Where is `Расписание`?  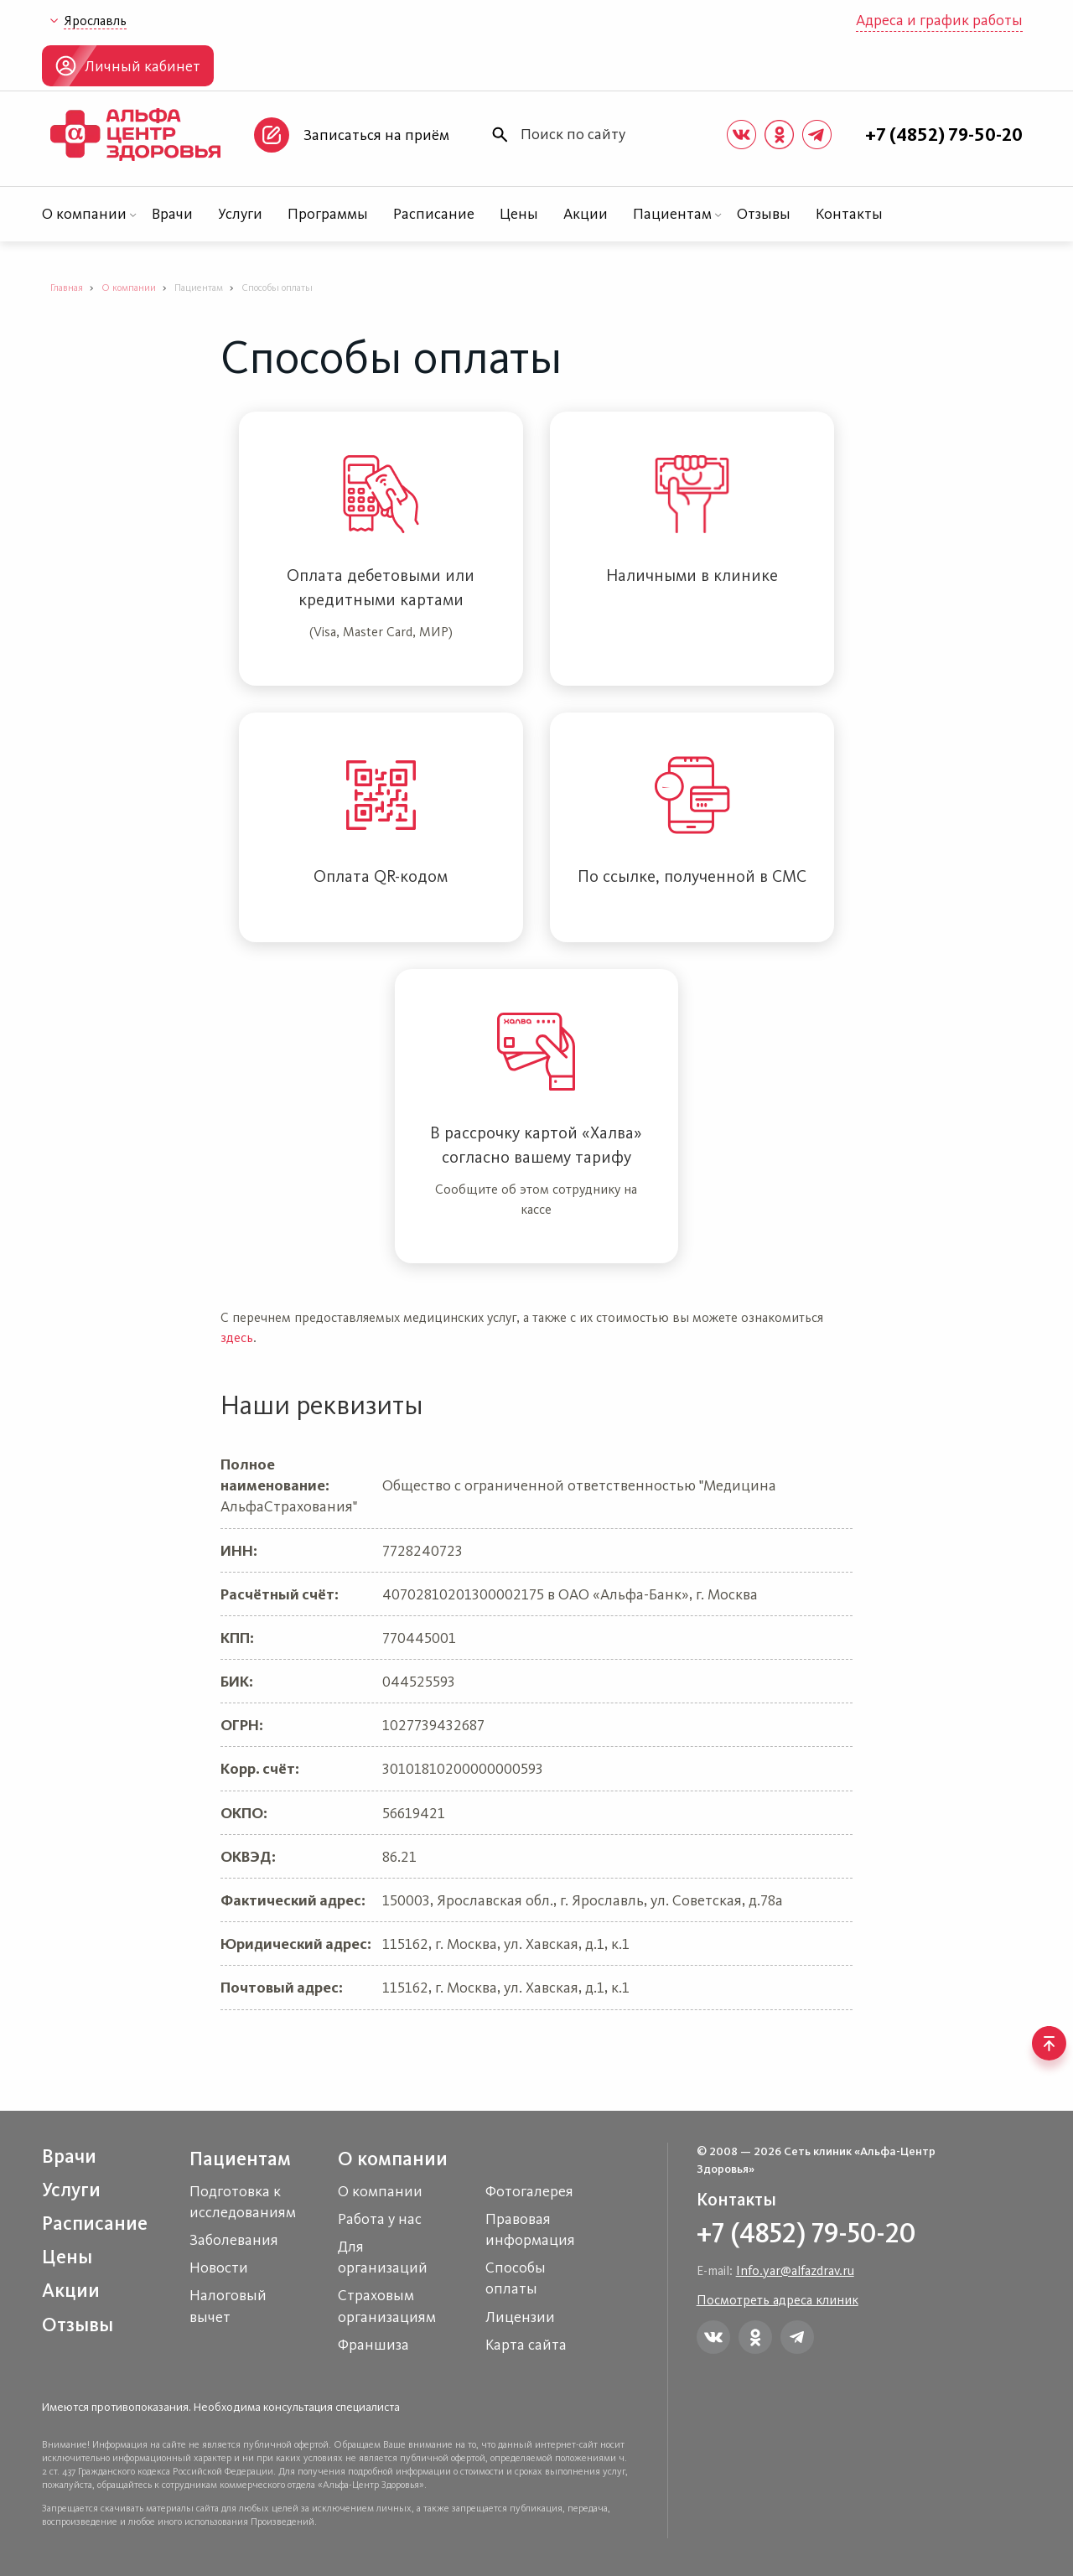
Расписание is located at coordinates (433, 214).